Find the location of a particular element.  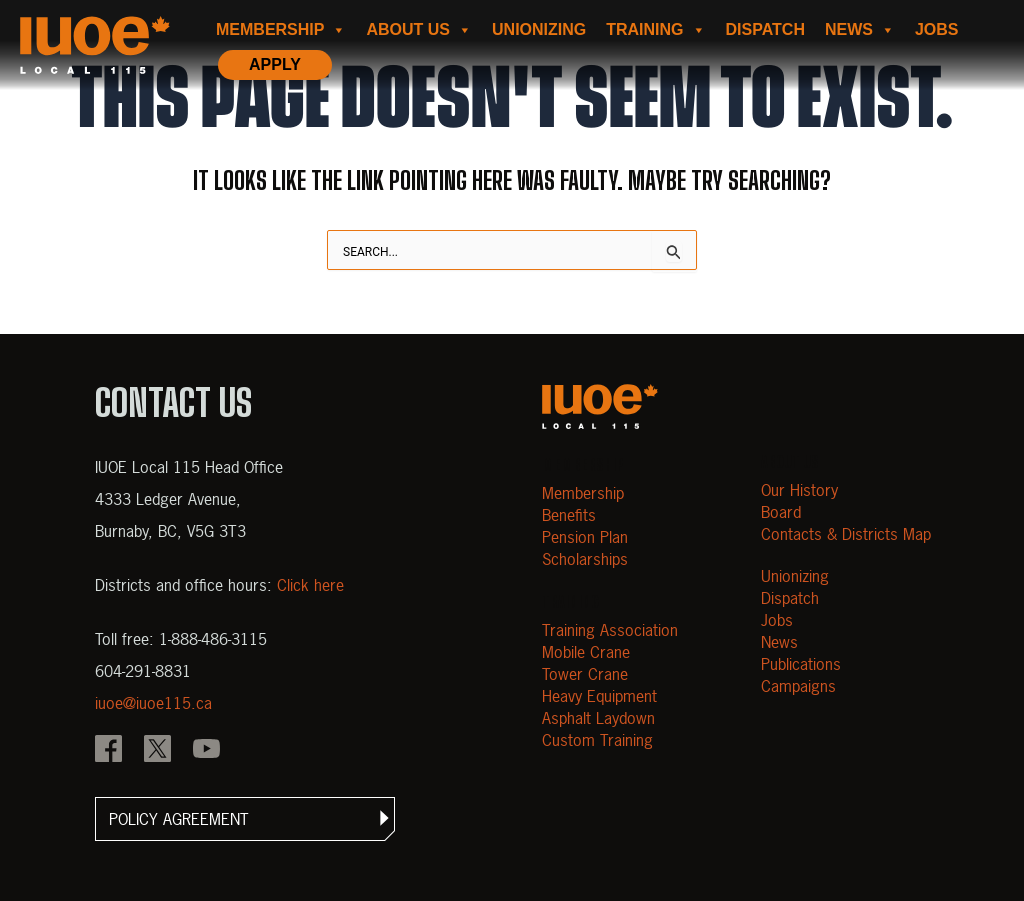

Apply is located at coordinates (275, 64).